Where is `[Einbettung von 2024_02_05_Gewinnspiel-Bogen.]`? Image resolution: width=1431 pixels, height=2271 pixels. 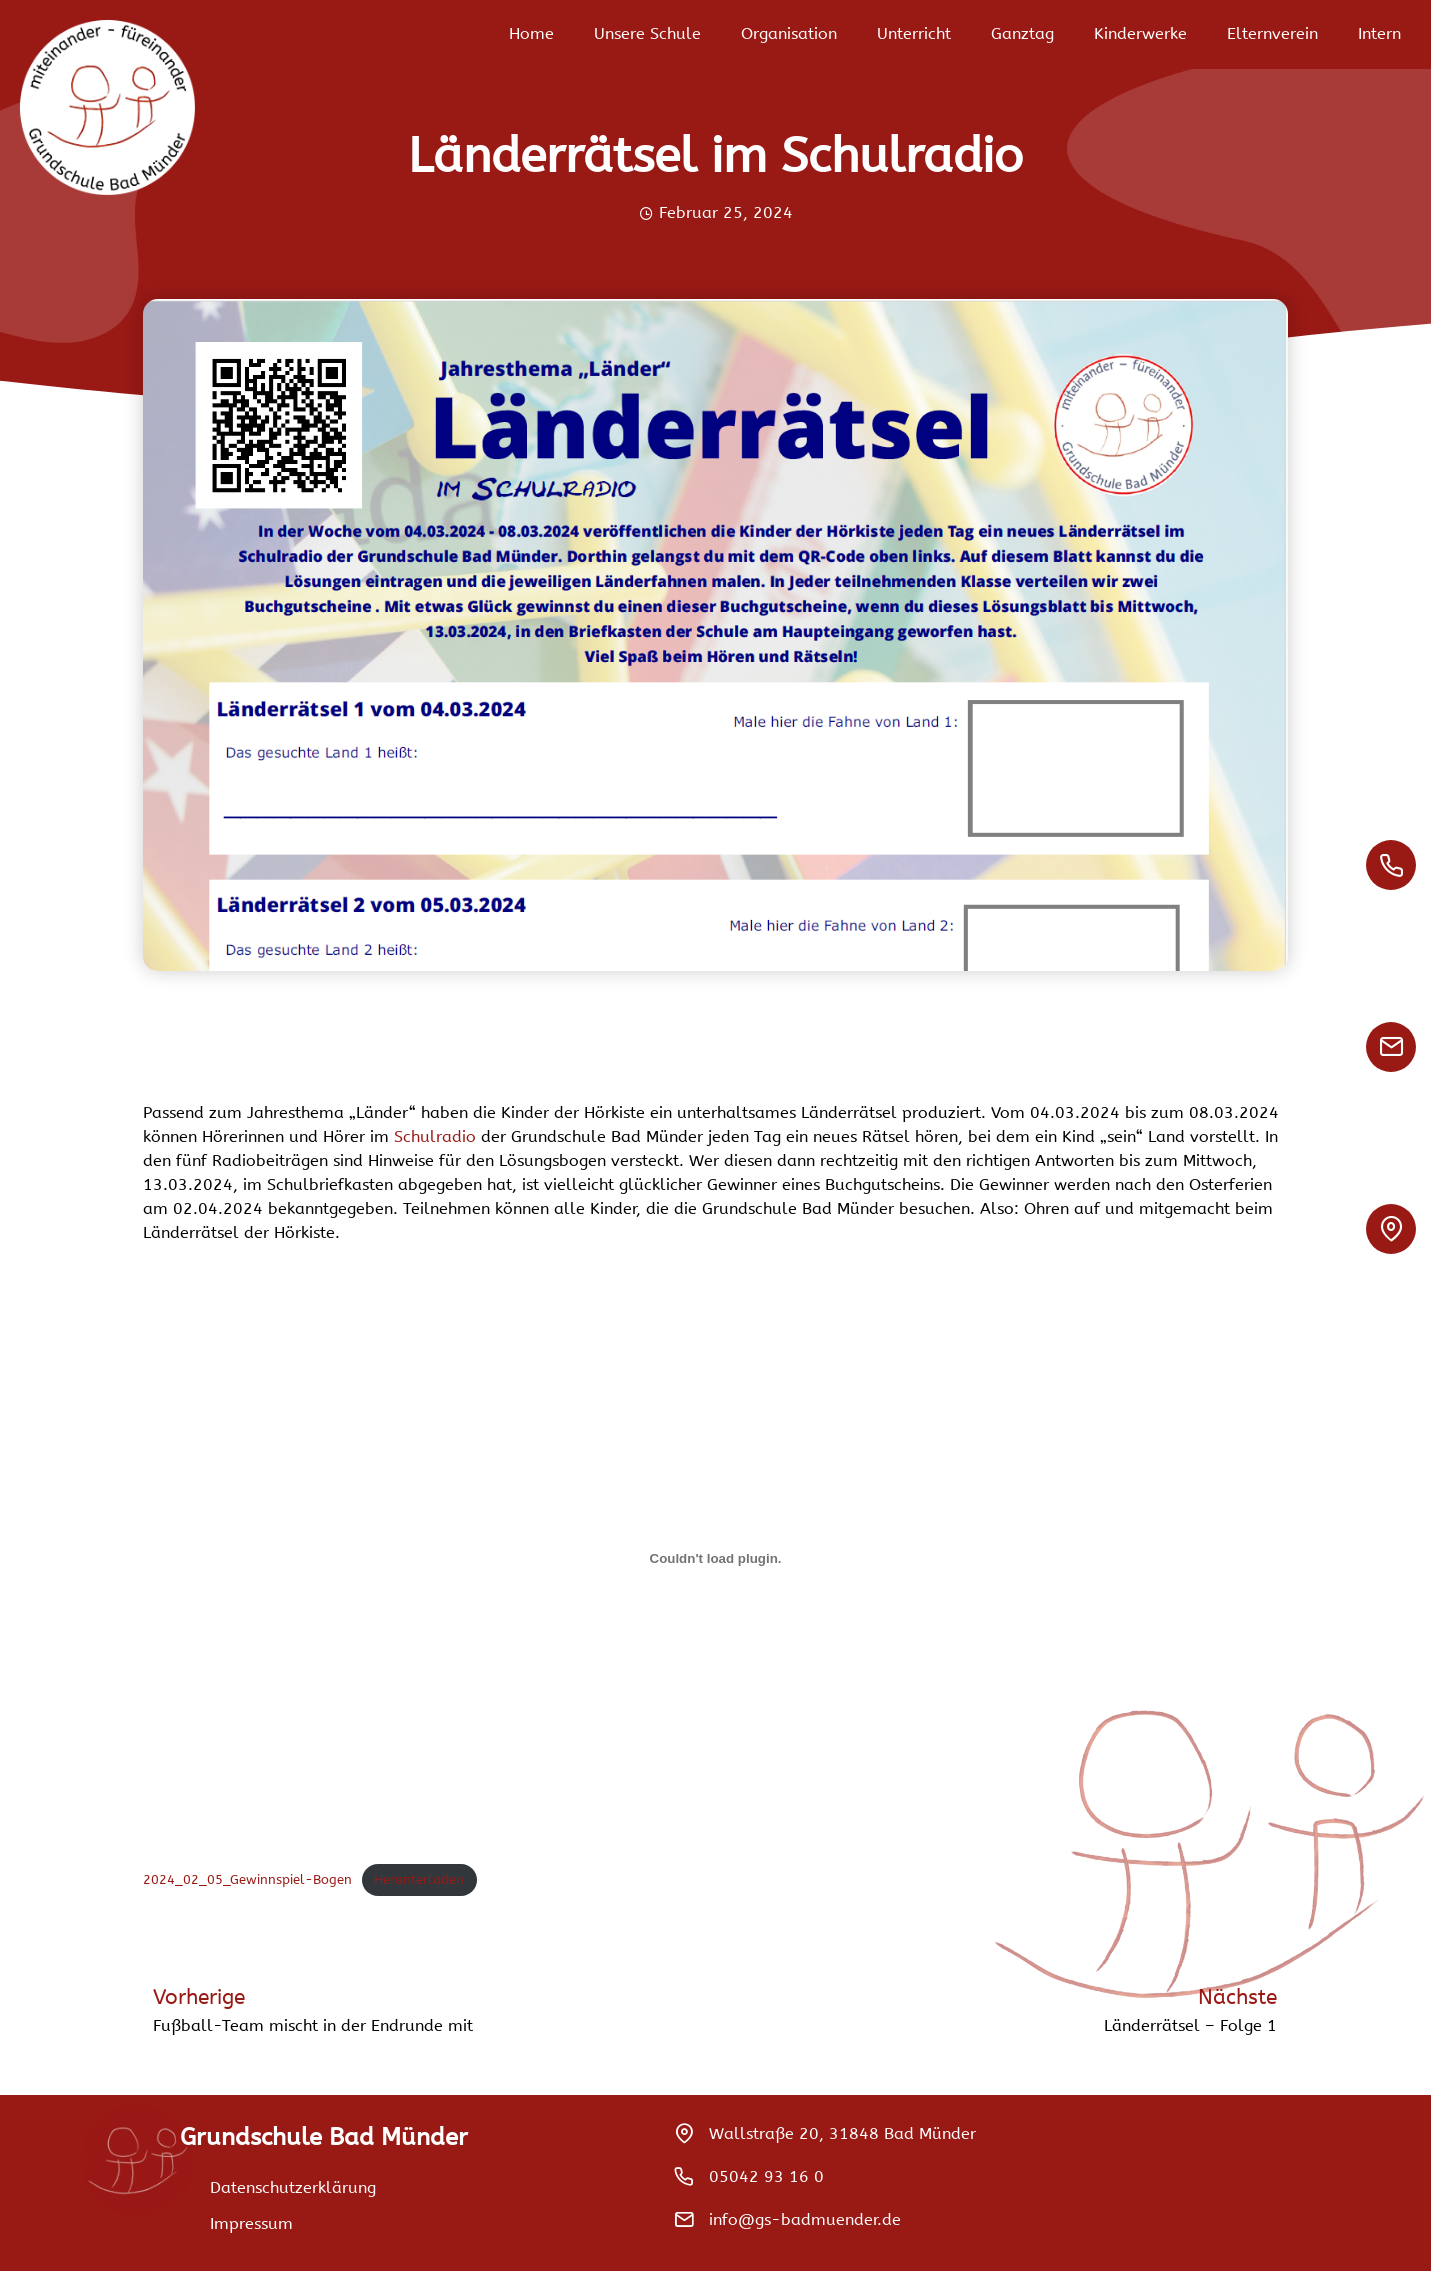 [Einbettung von 2024_02_05_Gewinnspiel-Bogen.] is located at coordinates (715, 1559).